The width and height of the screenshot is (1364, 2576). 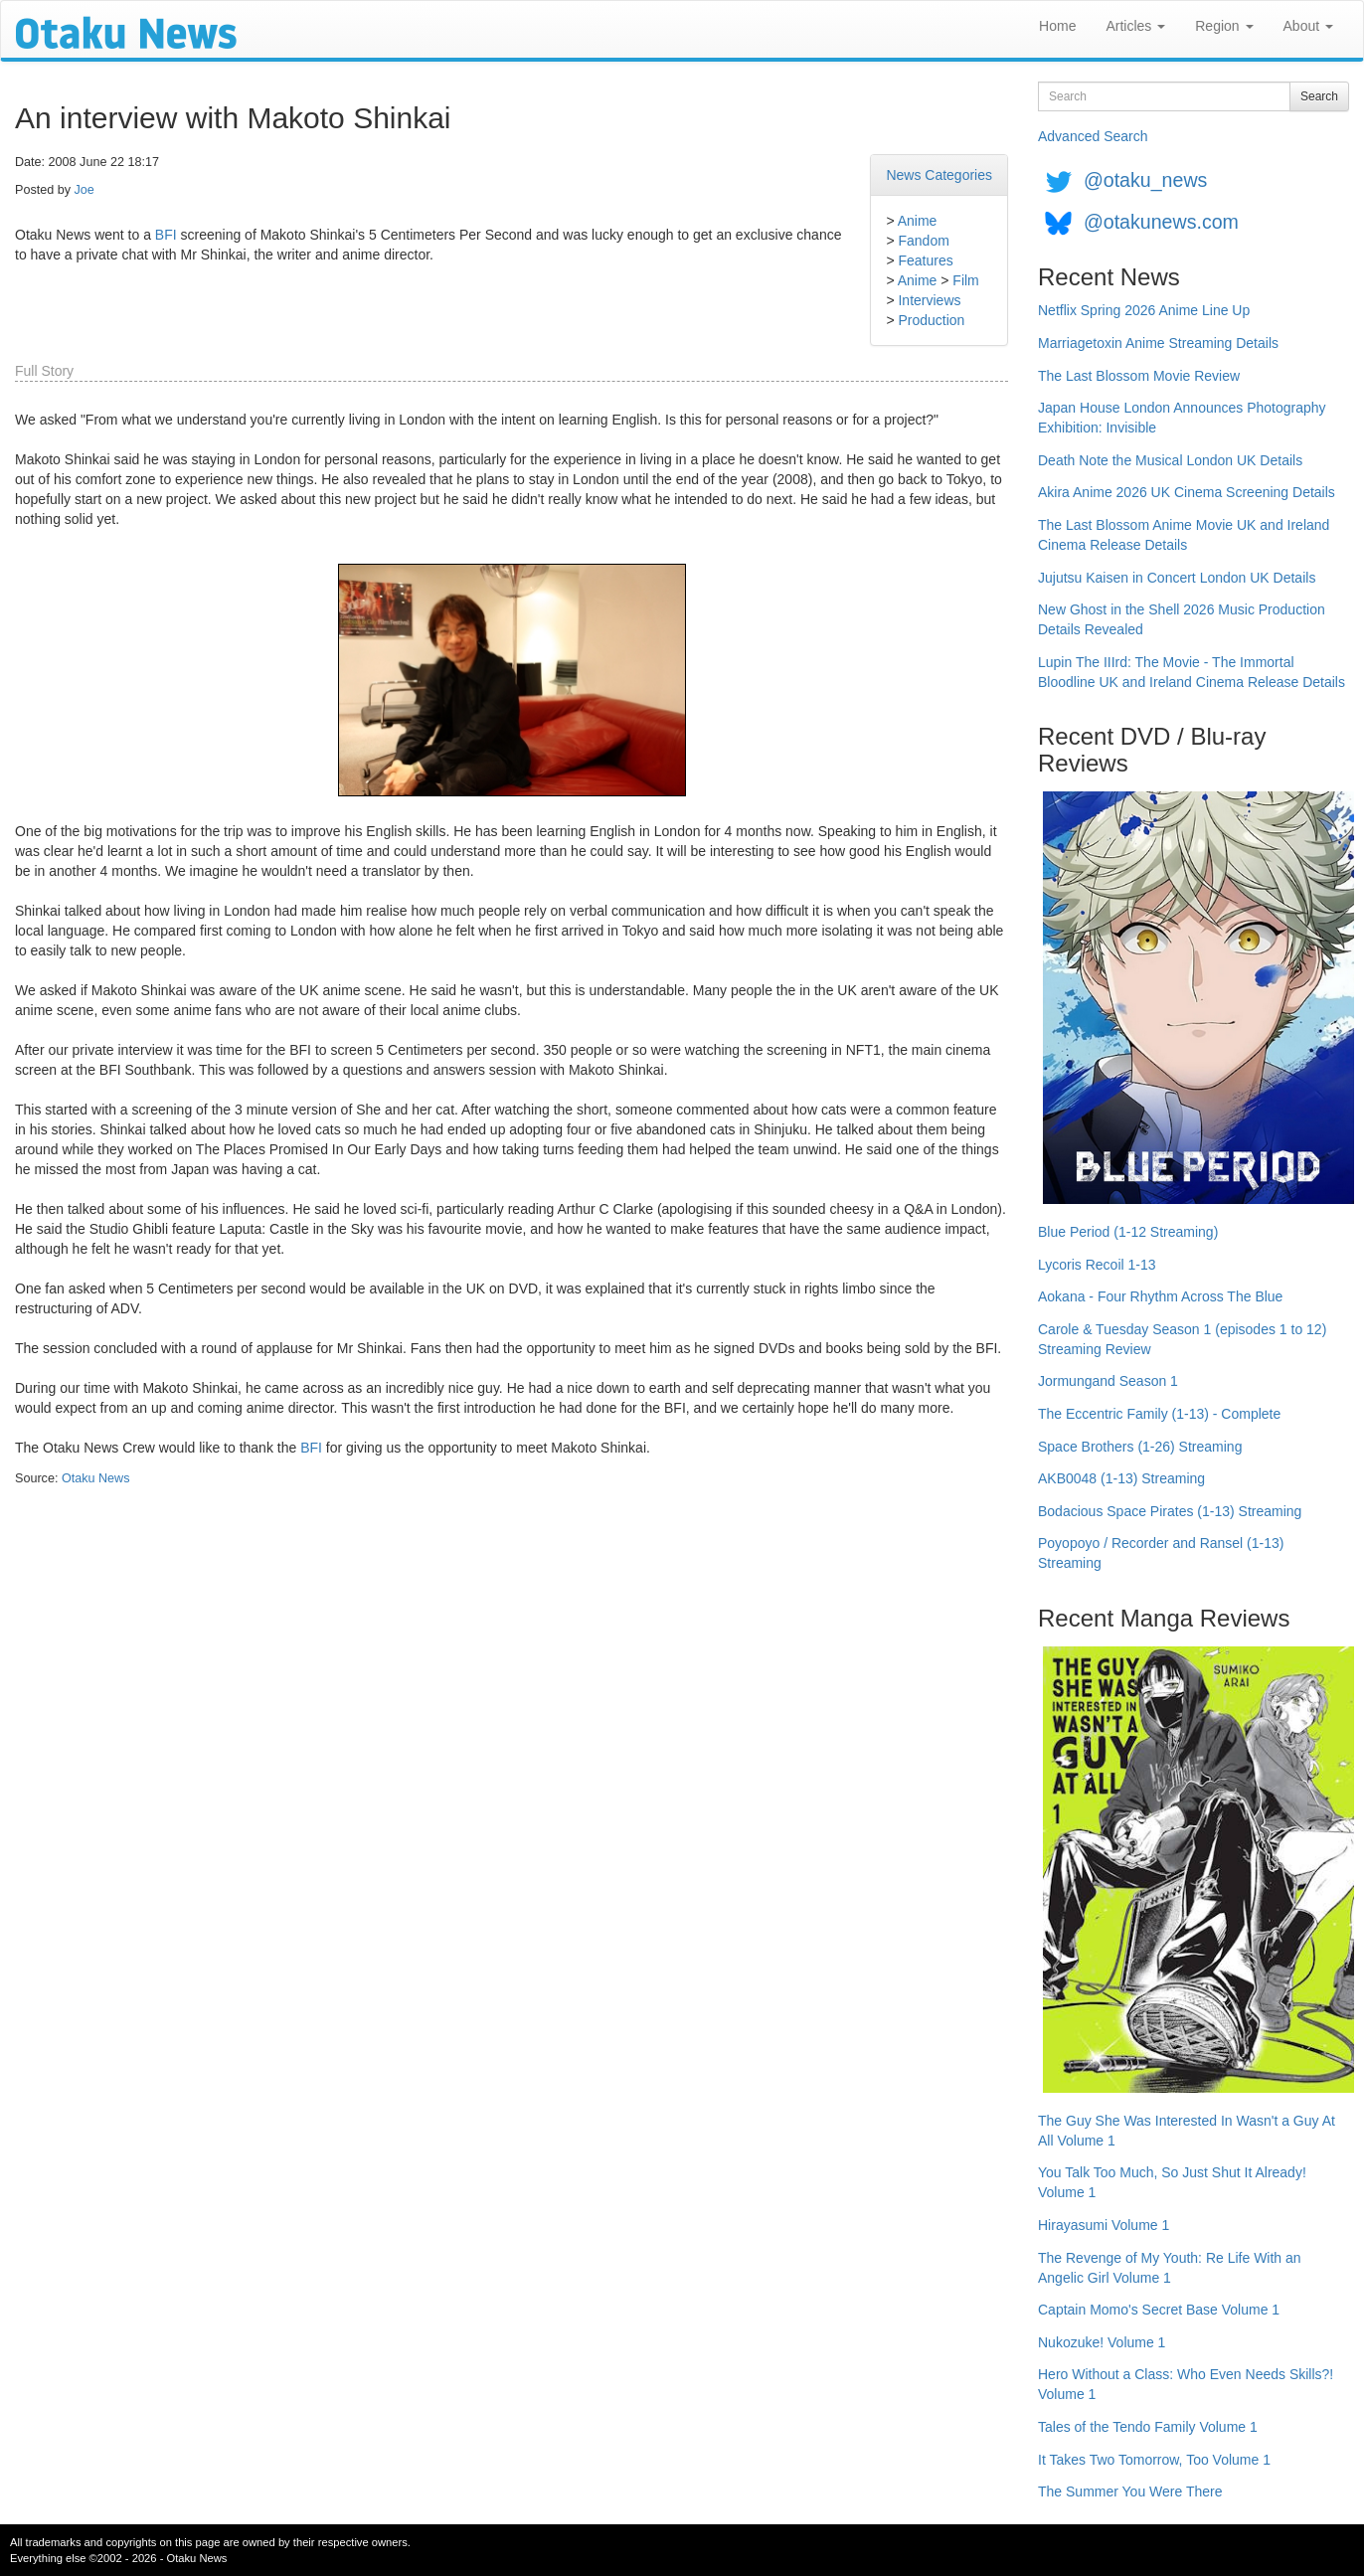 I want to click on Articles [button], so click(x=1135, y=26).